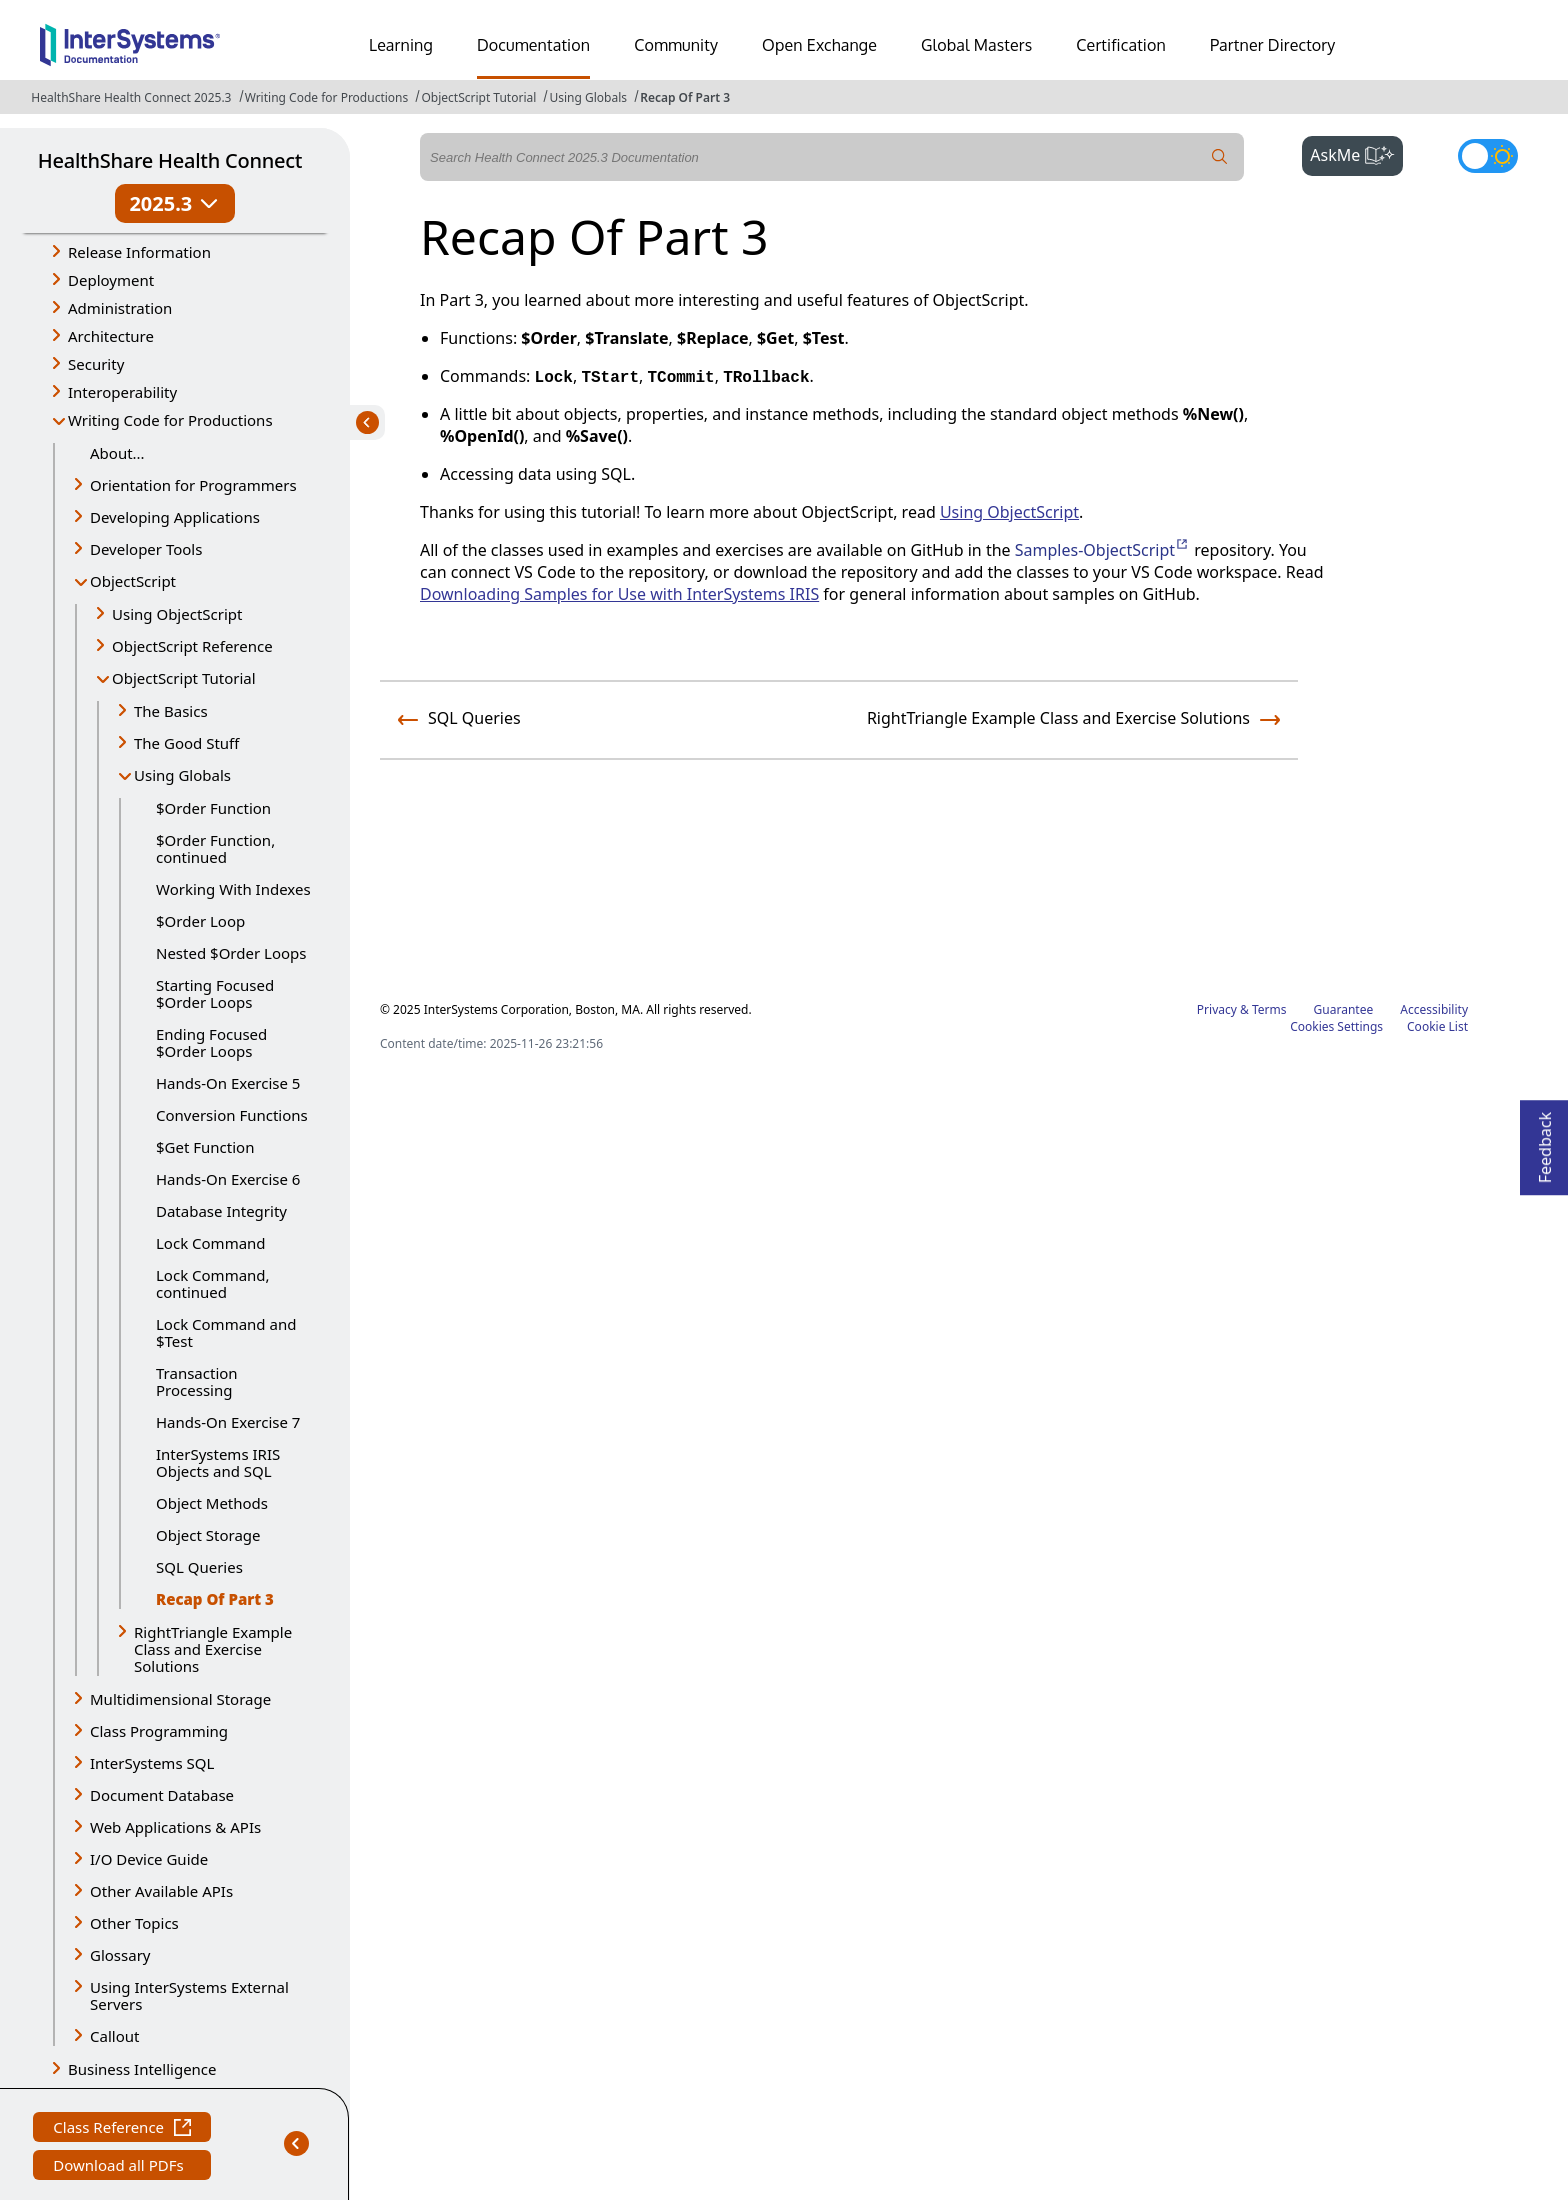  I want to click on Database Integrity, so click(221, 1211).